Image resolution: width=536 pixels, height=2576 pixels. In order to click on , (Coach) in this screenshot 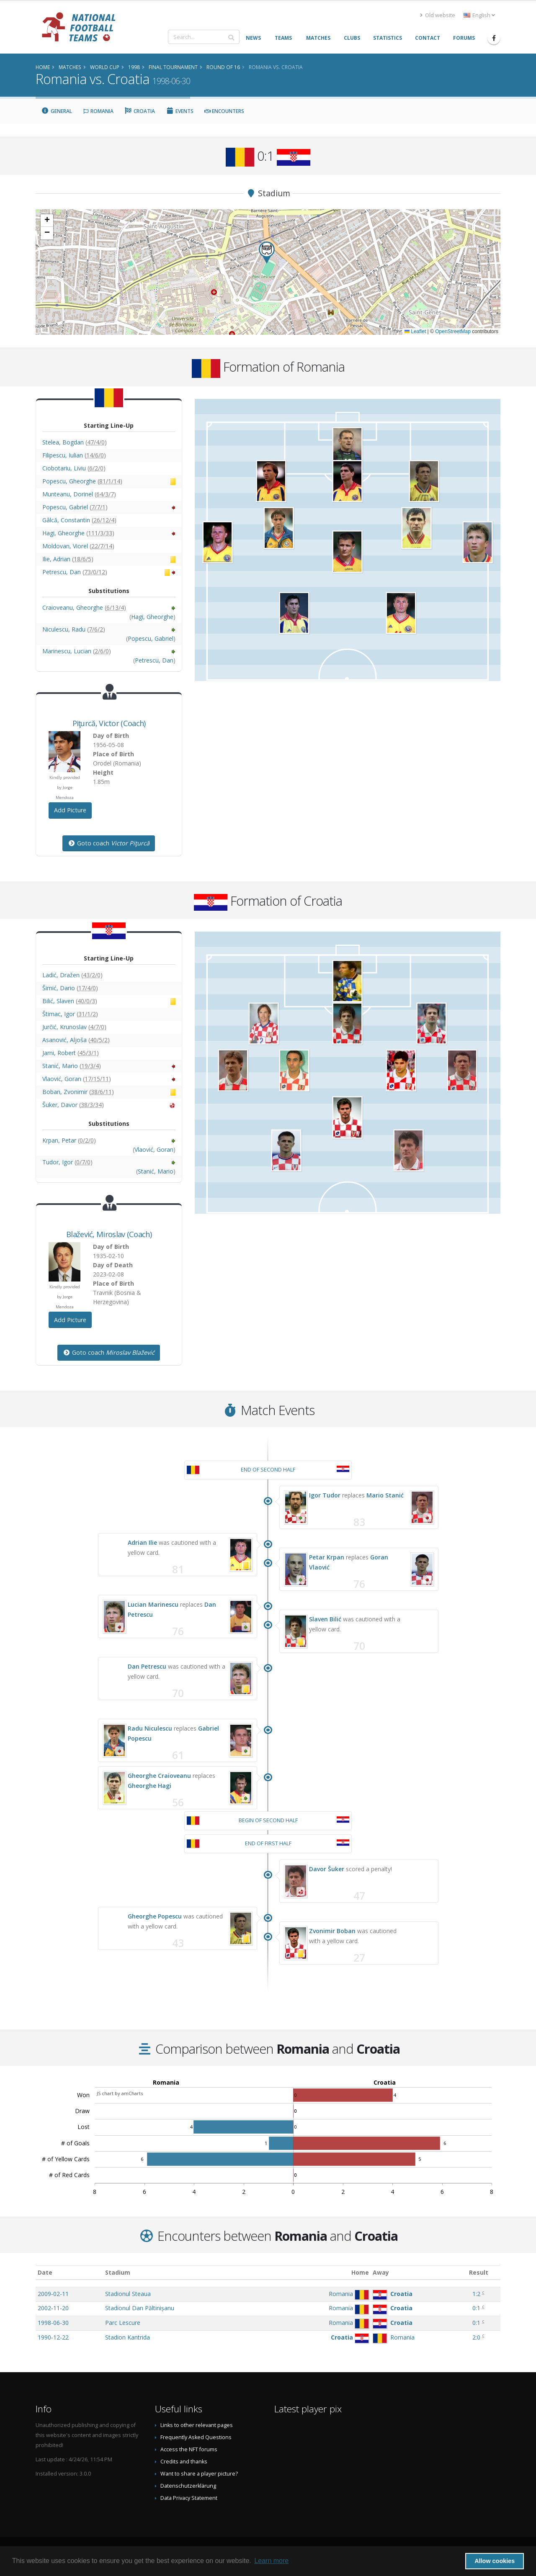, I will do `click(109, 723)`.